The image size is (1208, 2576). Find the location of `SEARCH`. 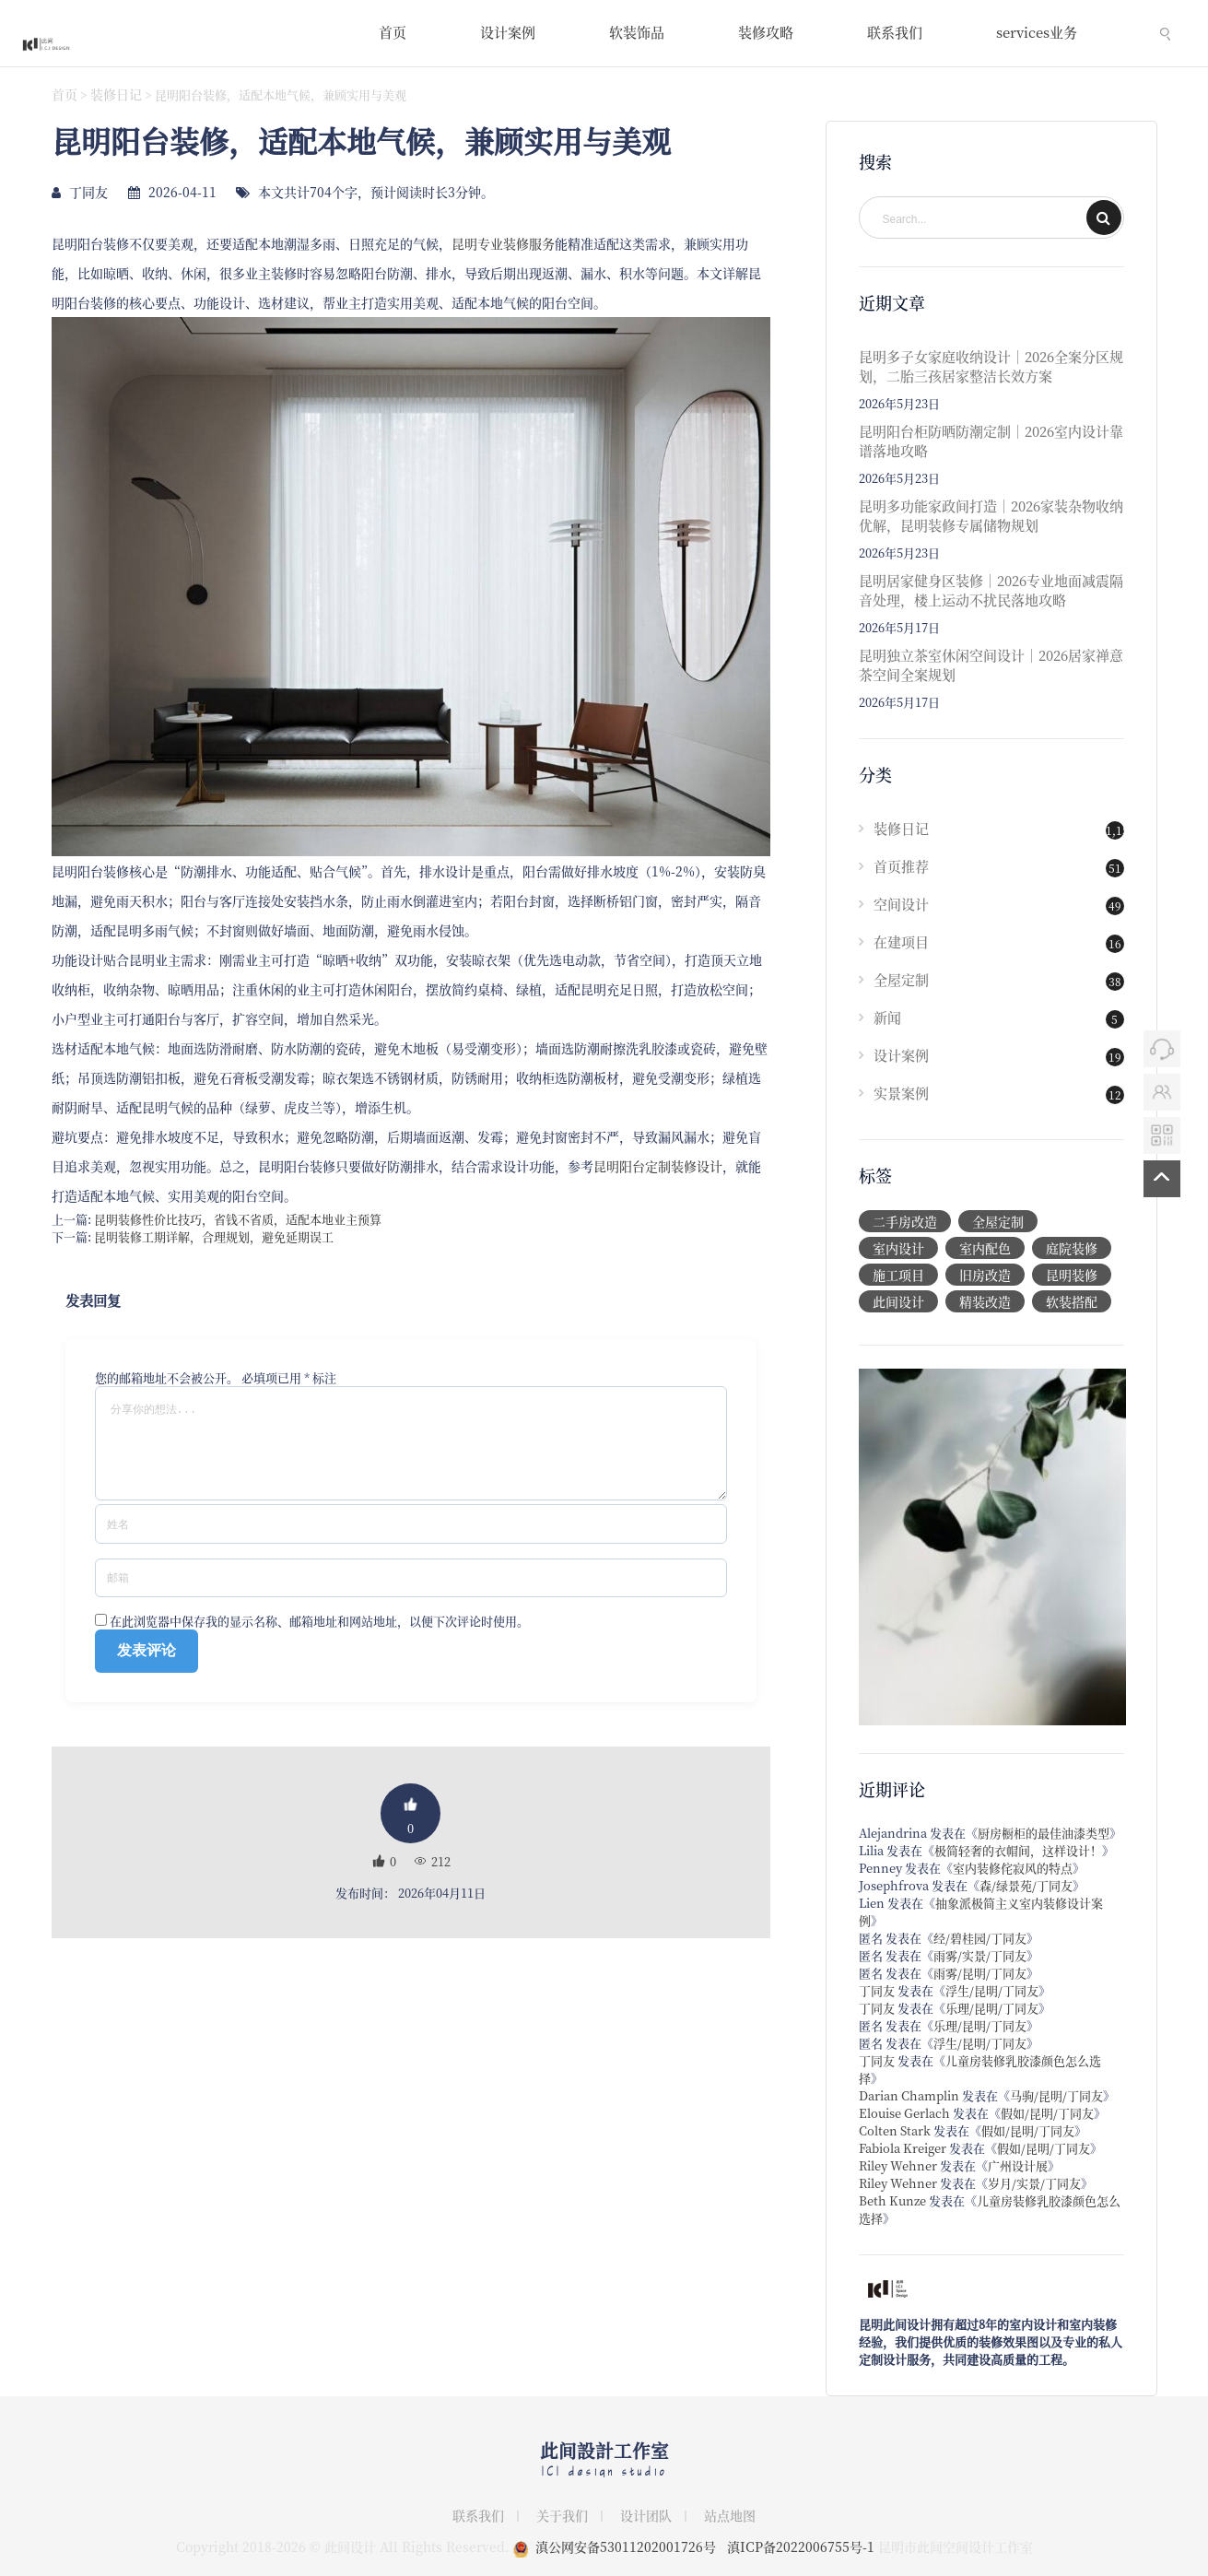

SEARCH is located at coordinates (1103, 217).